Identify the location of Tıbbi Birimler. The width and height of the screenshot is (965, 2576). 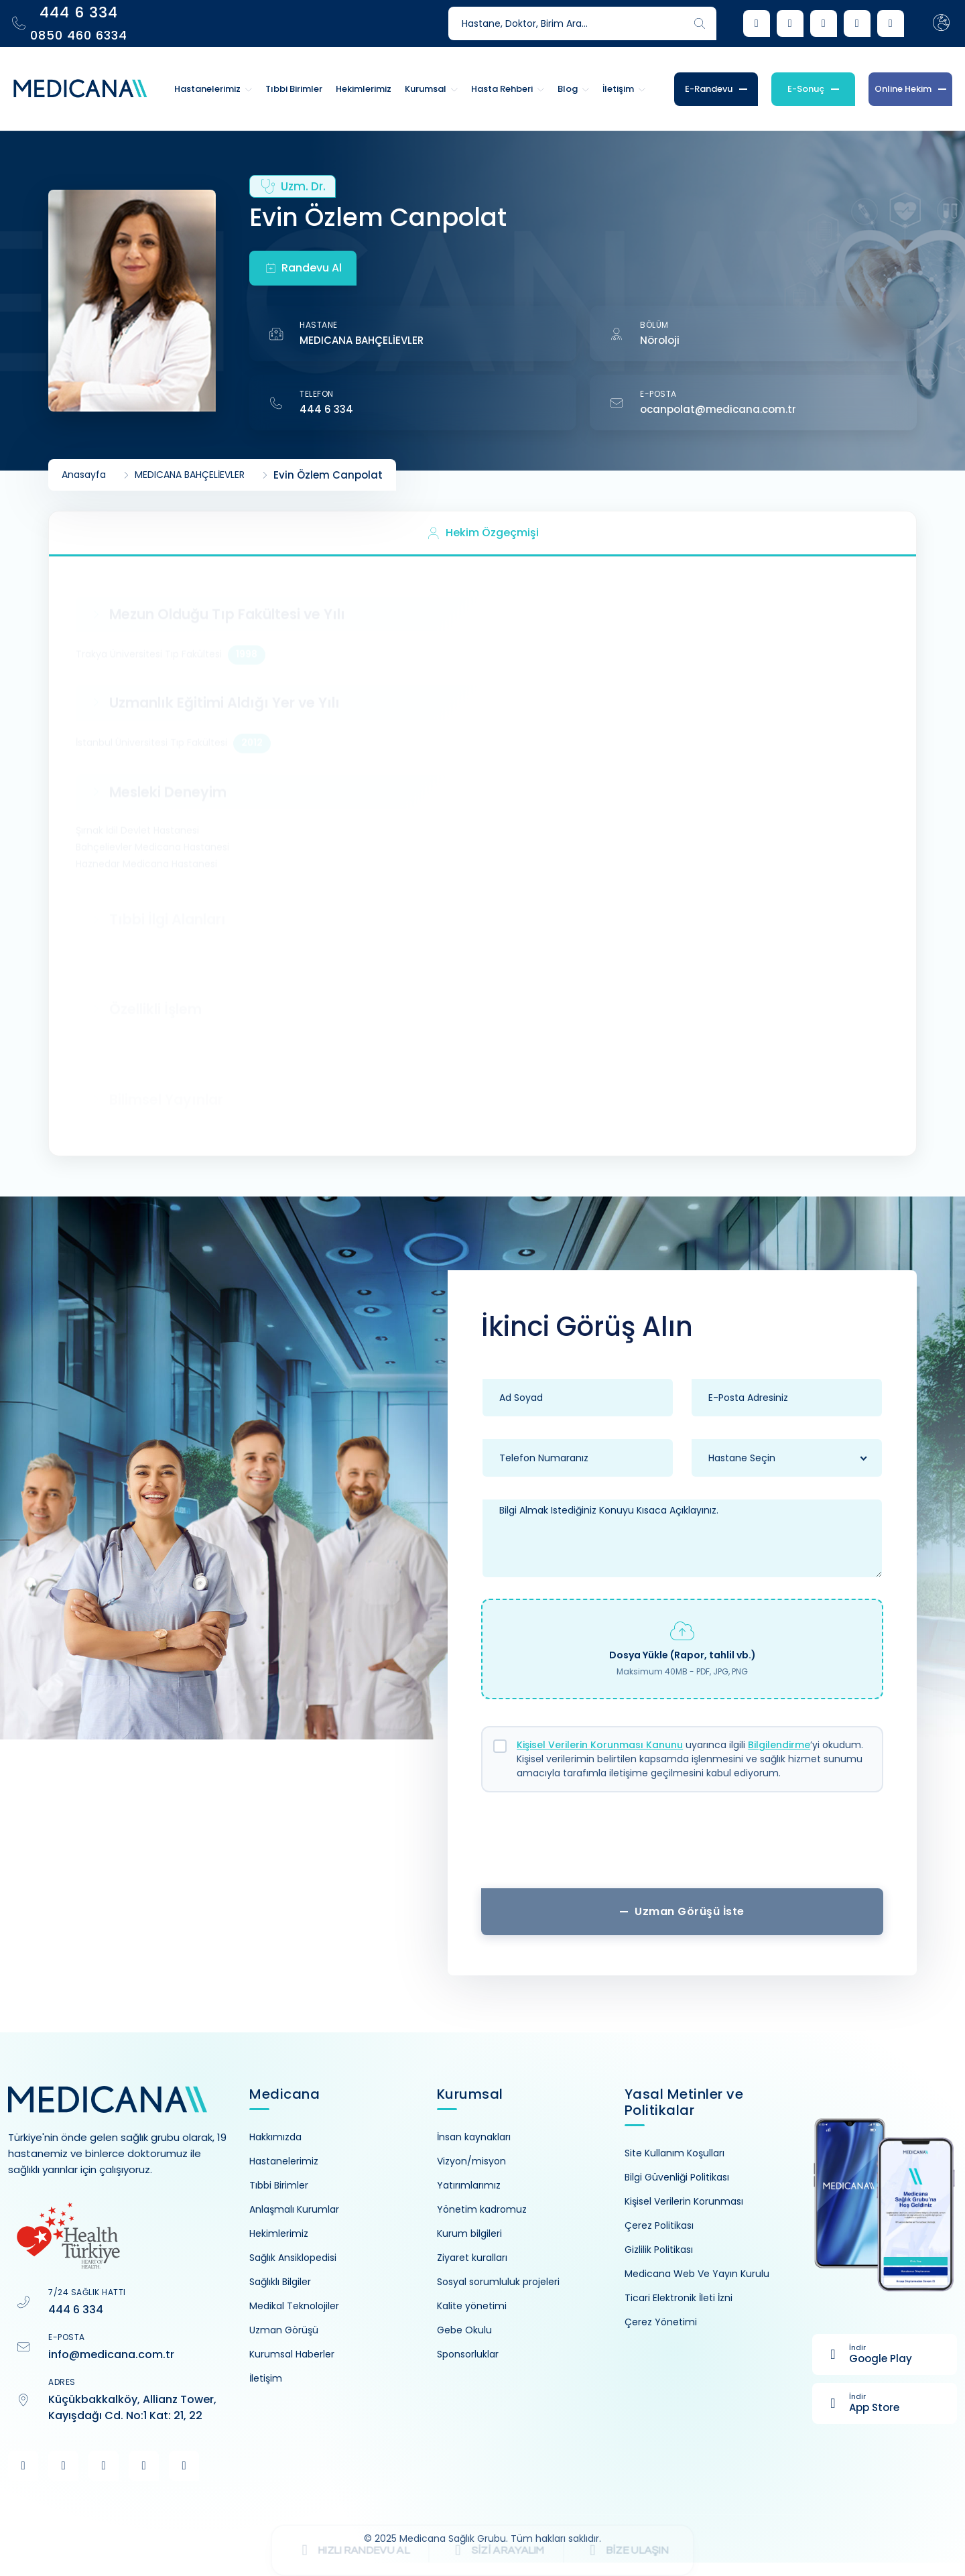
(278, 2185).